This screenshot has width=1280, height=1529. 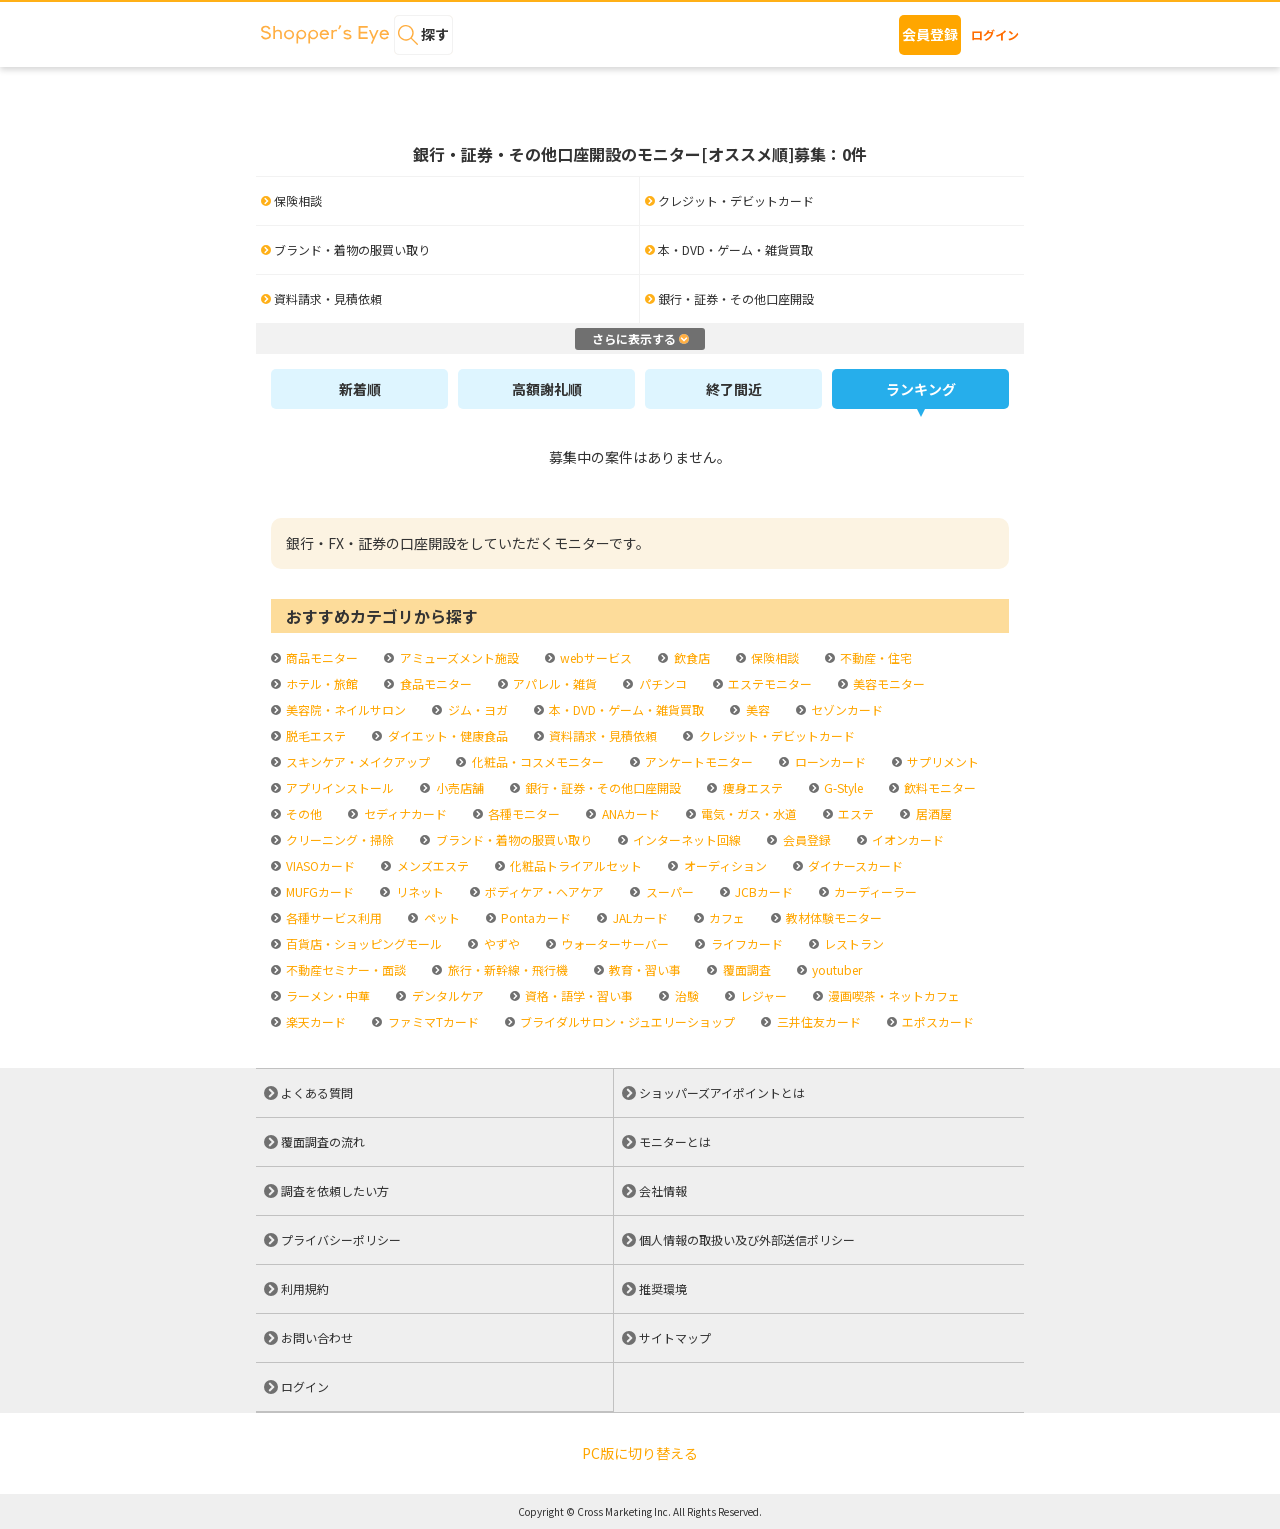 I want to click on セゾンカード, so click(x=845, y=709).